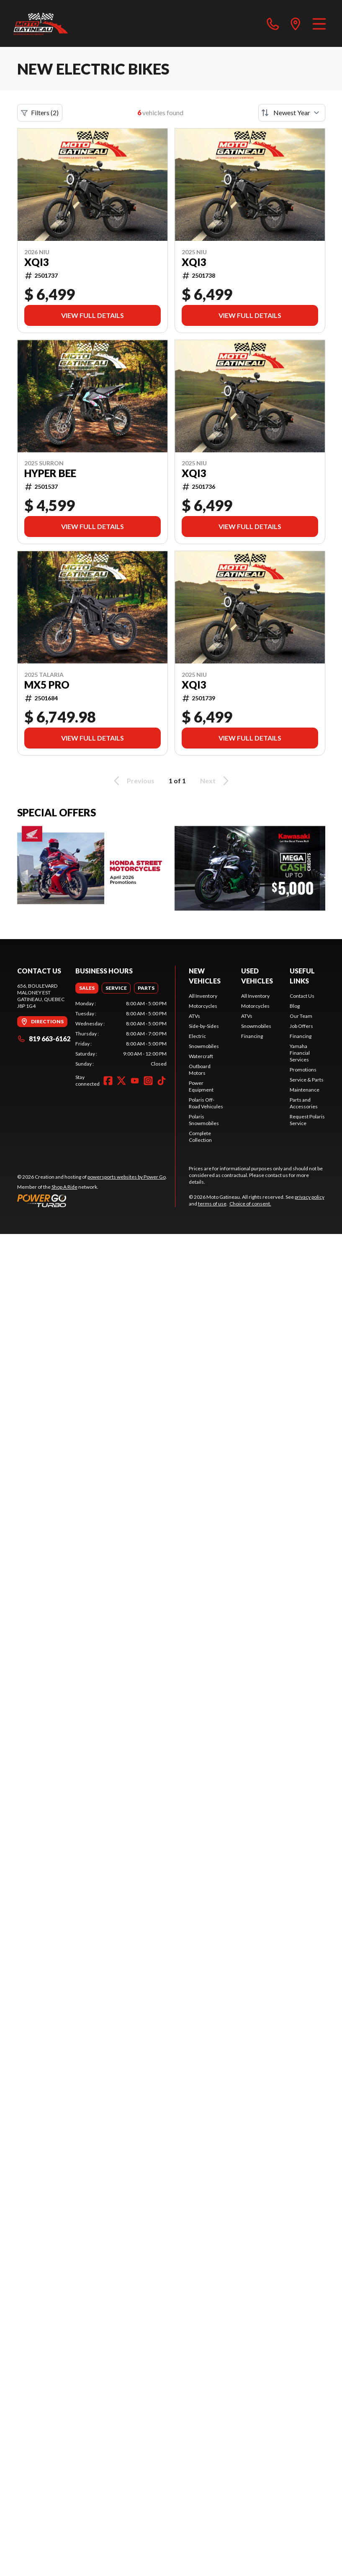 Image resolution: width=342 pixels, height=2576 pixels. What do you see at coordinates (307, 1079) in the screenshot?
I see `Service & Parts` at bounding box center [307, 1079].